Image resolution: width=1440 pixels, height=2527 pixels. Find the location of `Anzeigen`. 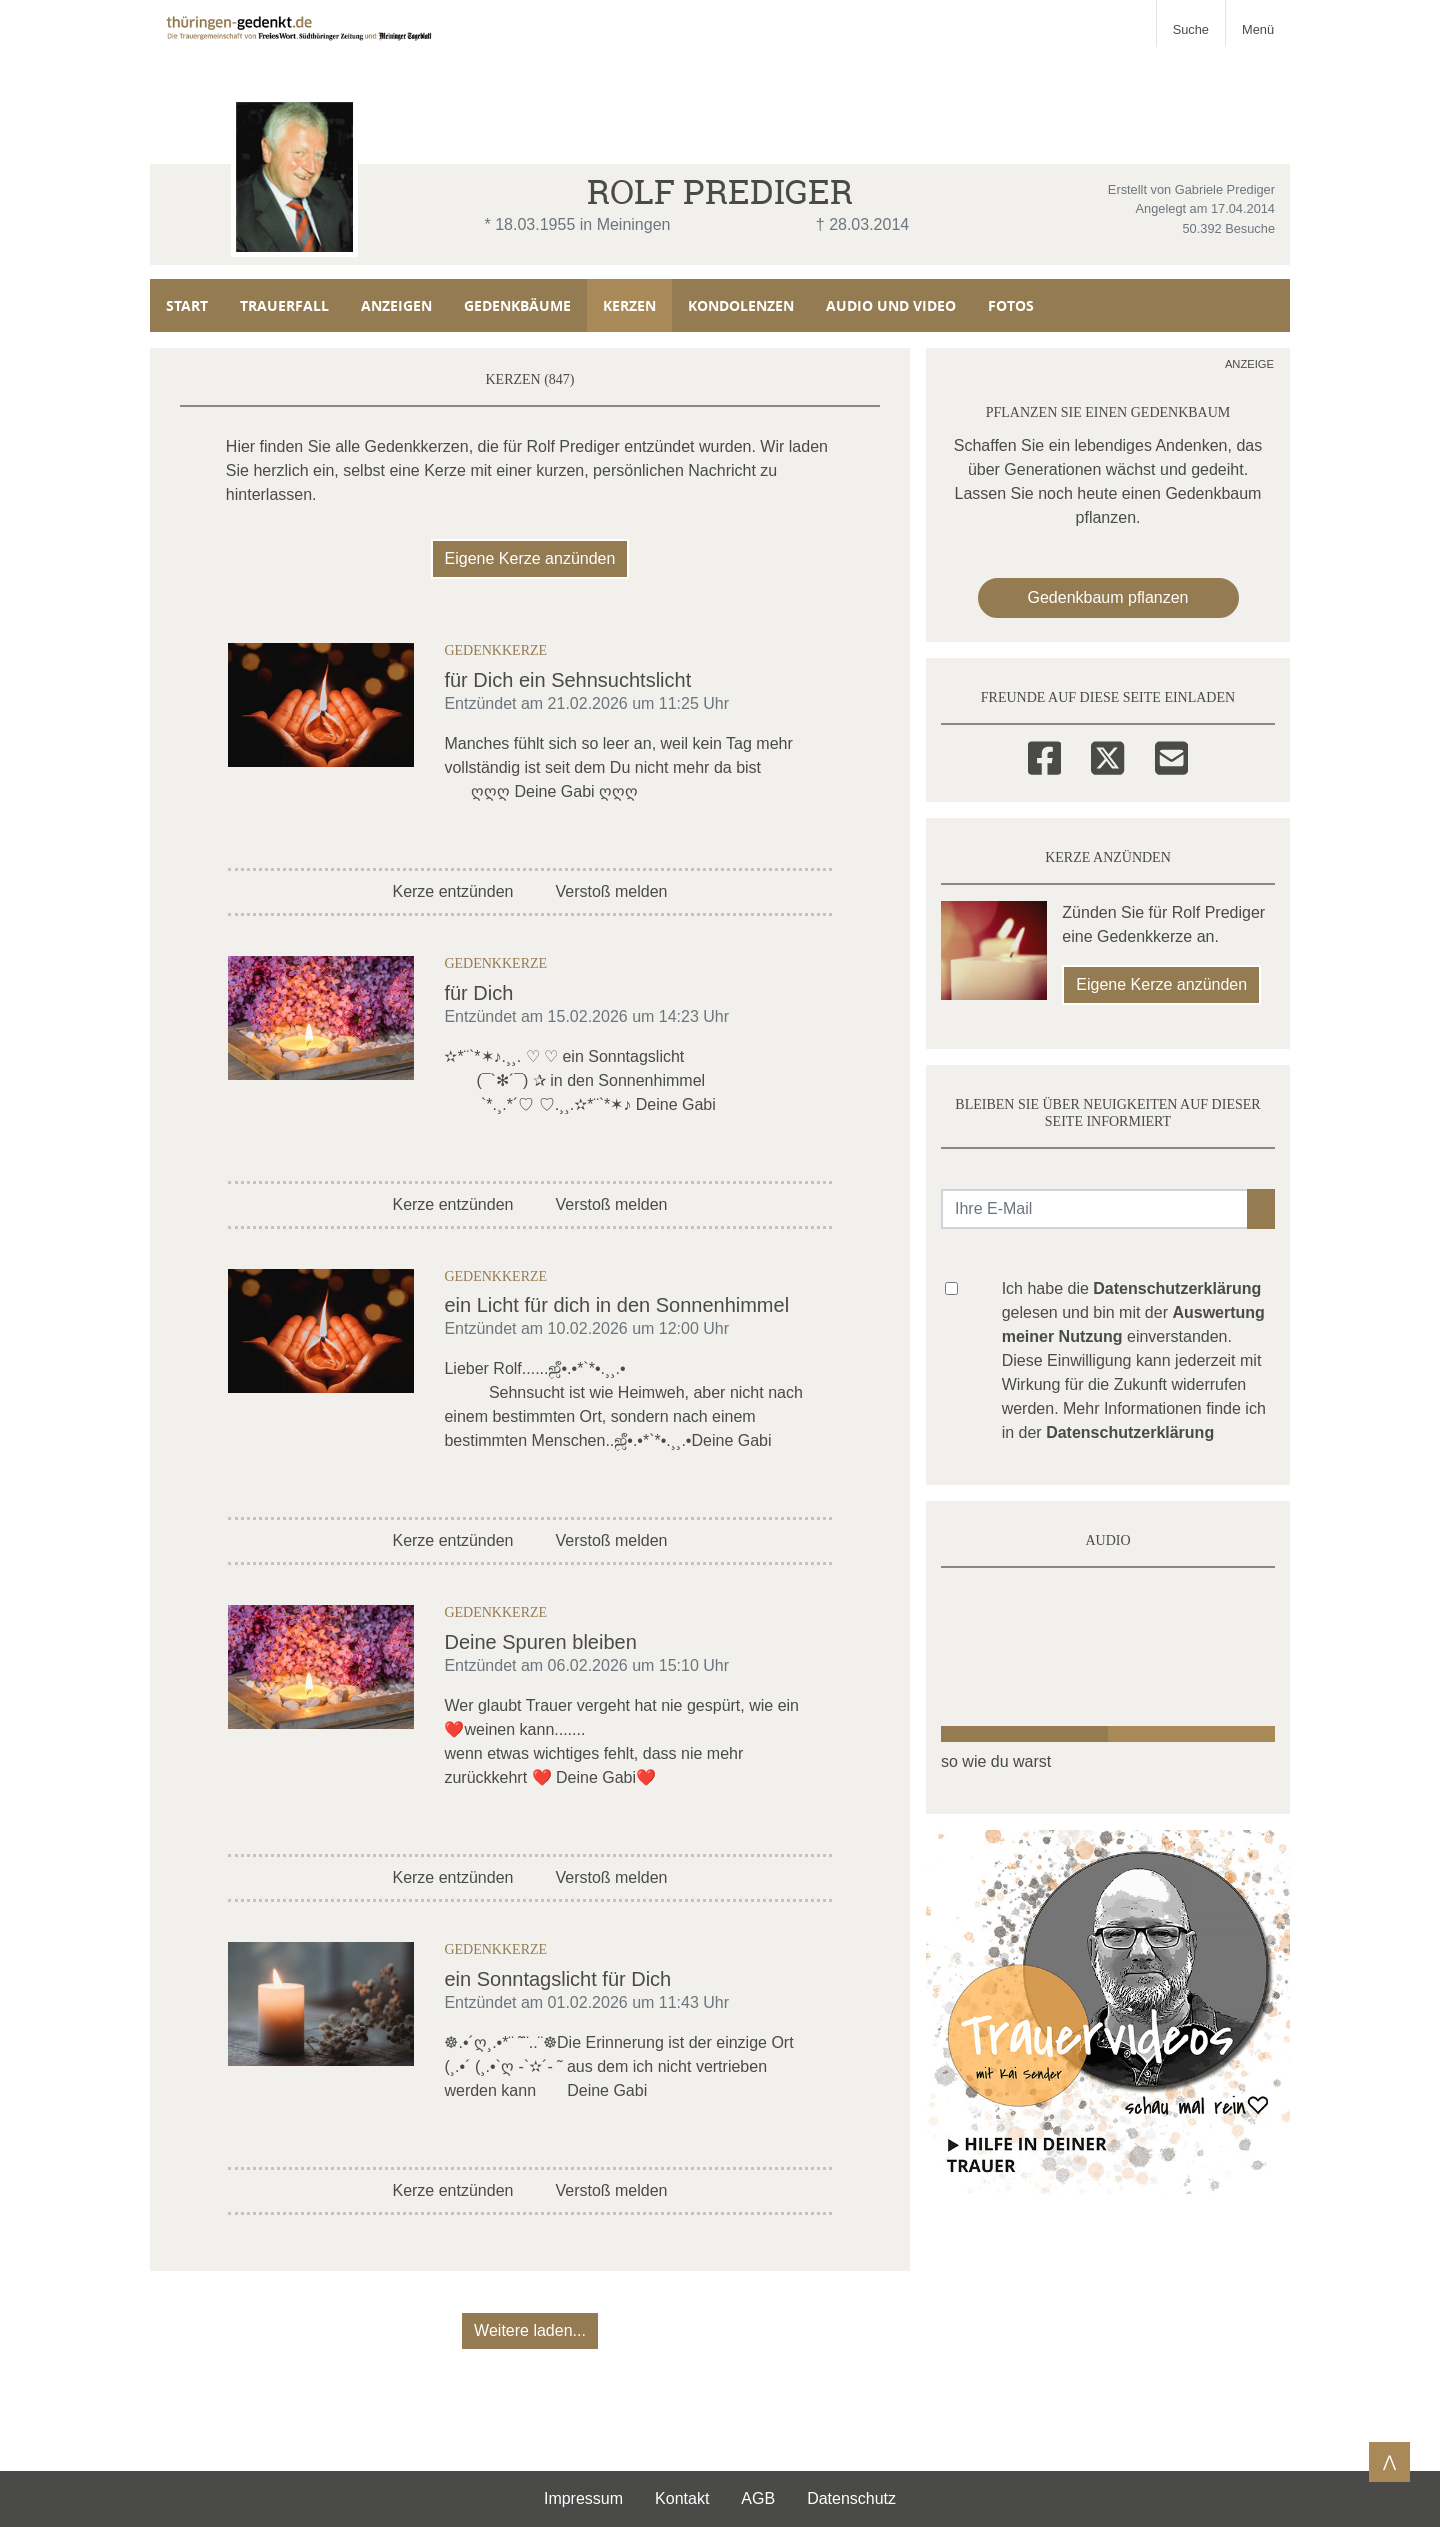

Anzeigen is located at coordinates (396, 305).